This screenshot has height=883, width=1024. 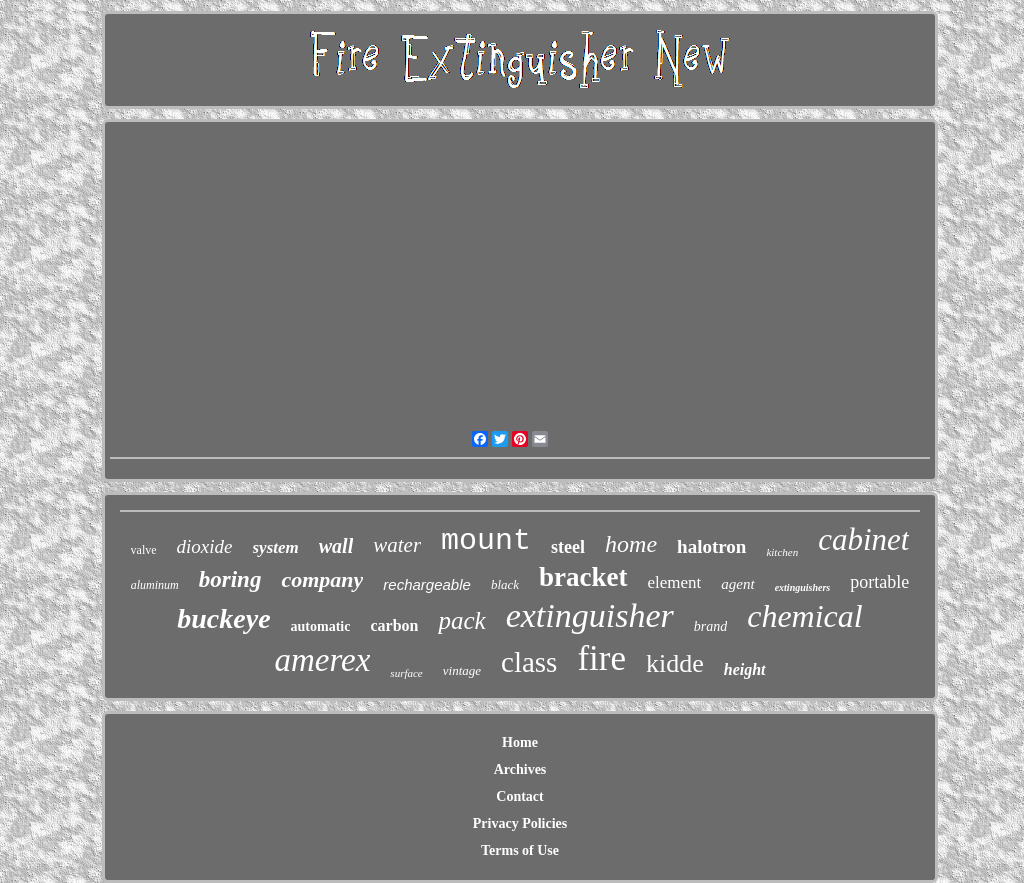 I want to click on dioxide, so click(x=205, y=546).